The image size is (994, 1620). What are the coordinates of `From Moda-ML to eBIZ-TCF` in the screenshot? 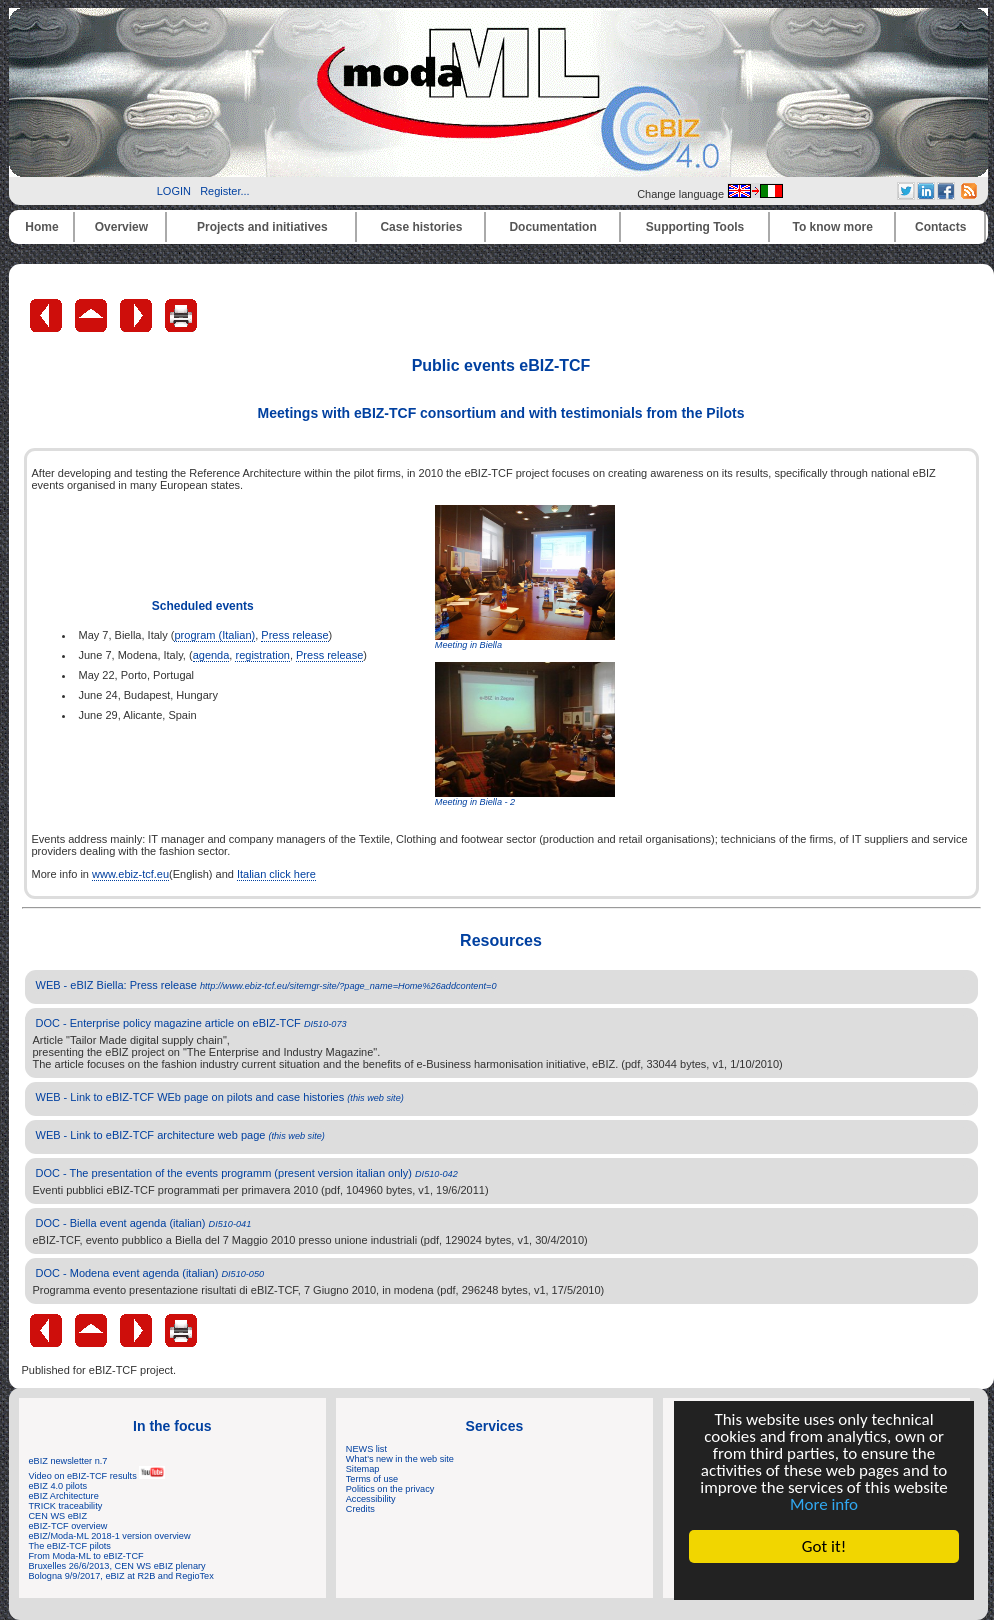 It's located at (86, 1556).